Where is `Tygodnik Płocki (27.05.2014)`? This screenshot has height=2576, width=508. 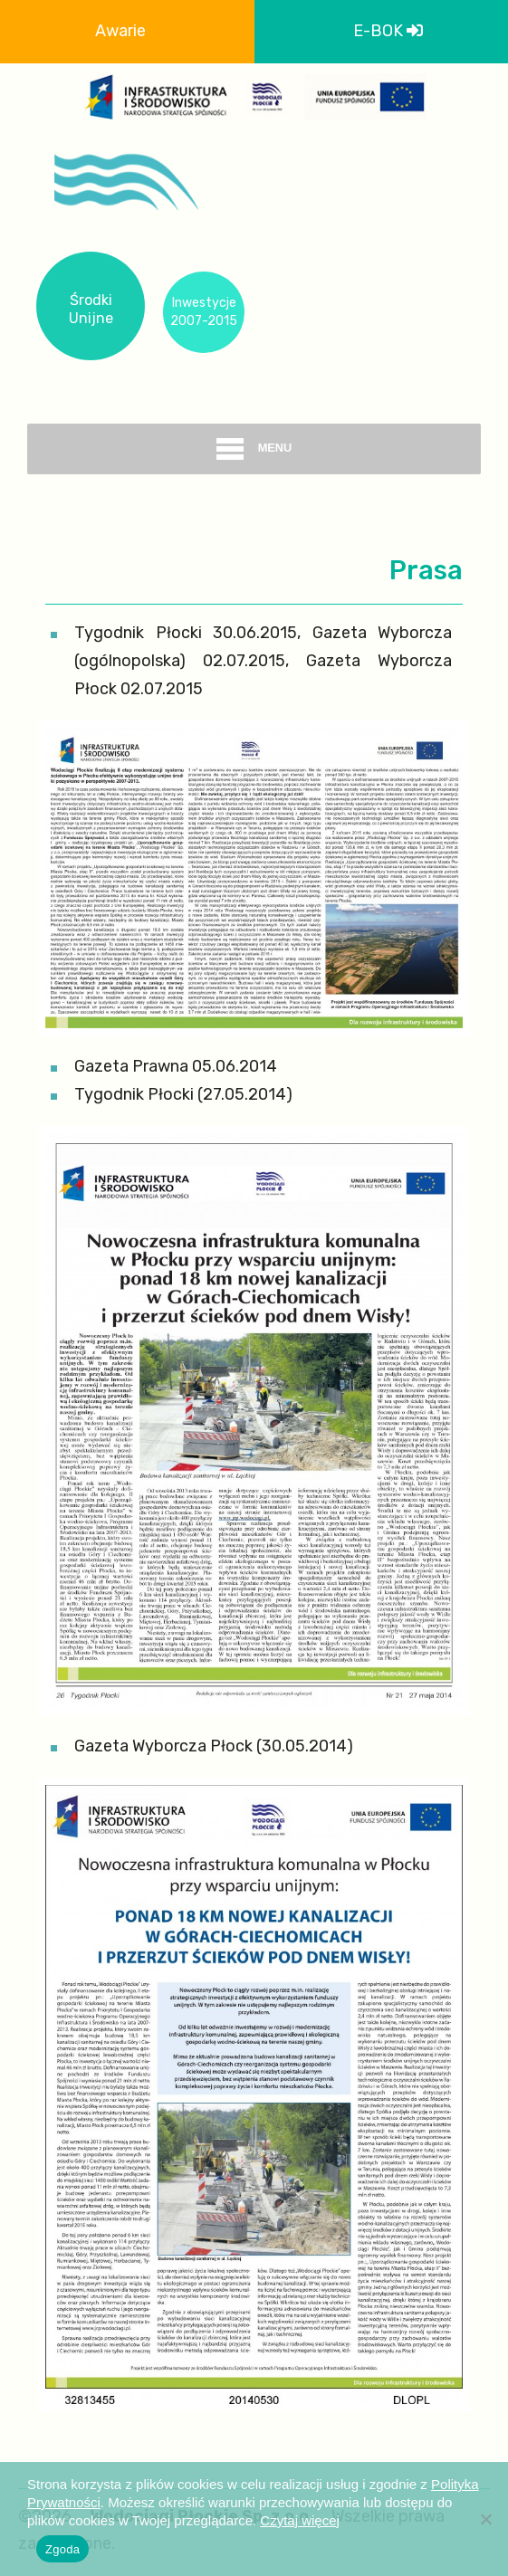 Tygodnik Płocki (27.05.2014) is located at coordinates (183, 1094).